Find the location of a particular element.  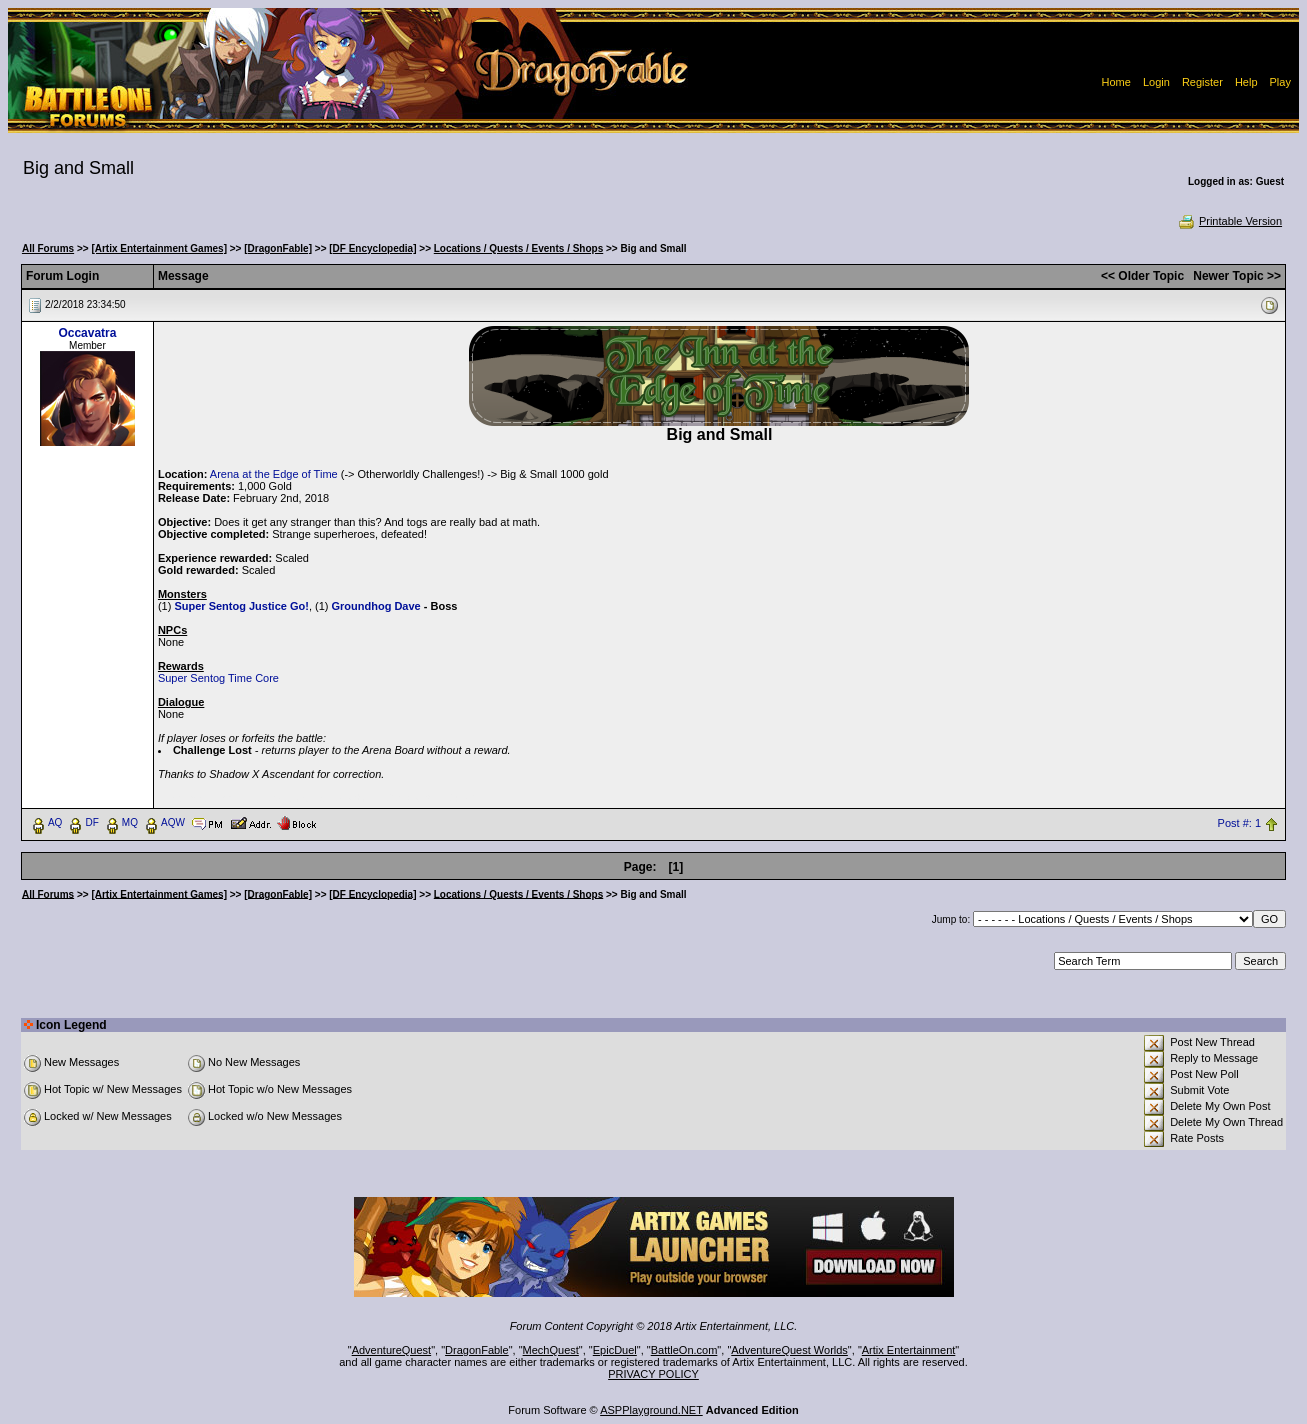

AdventureQuest Worlds is located at coordinates (789, 1350).